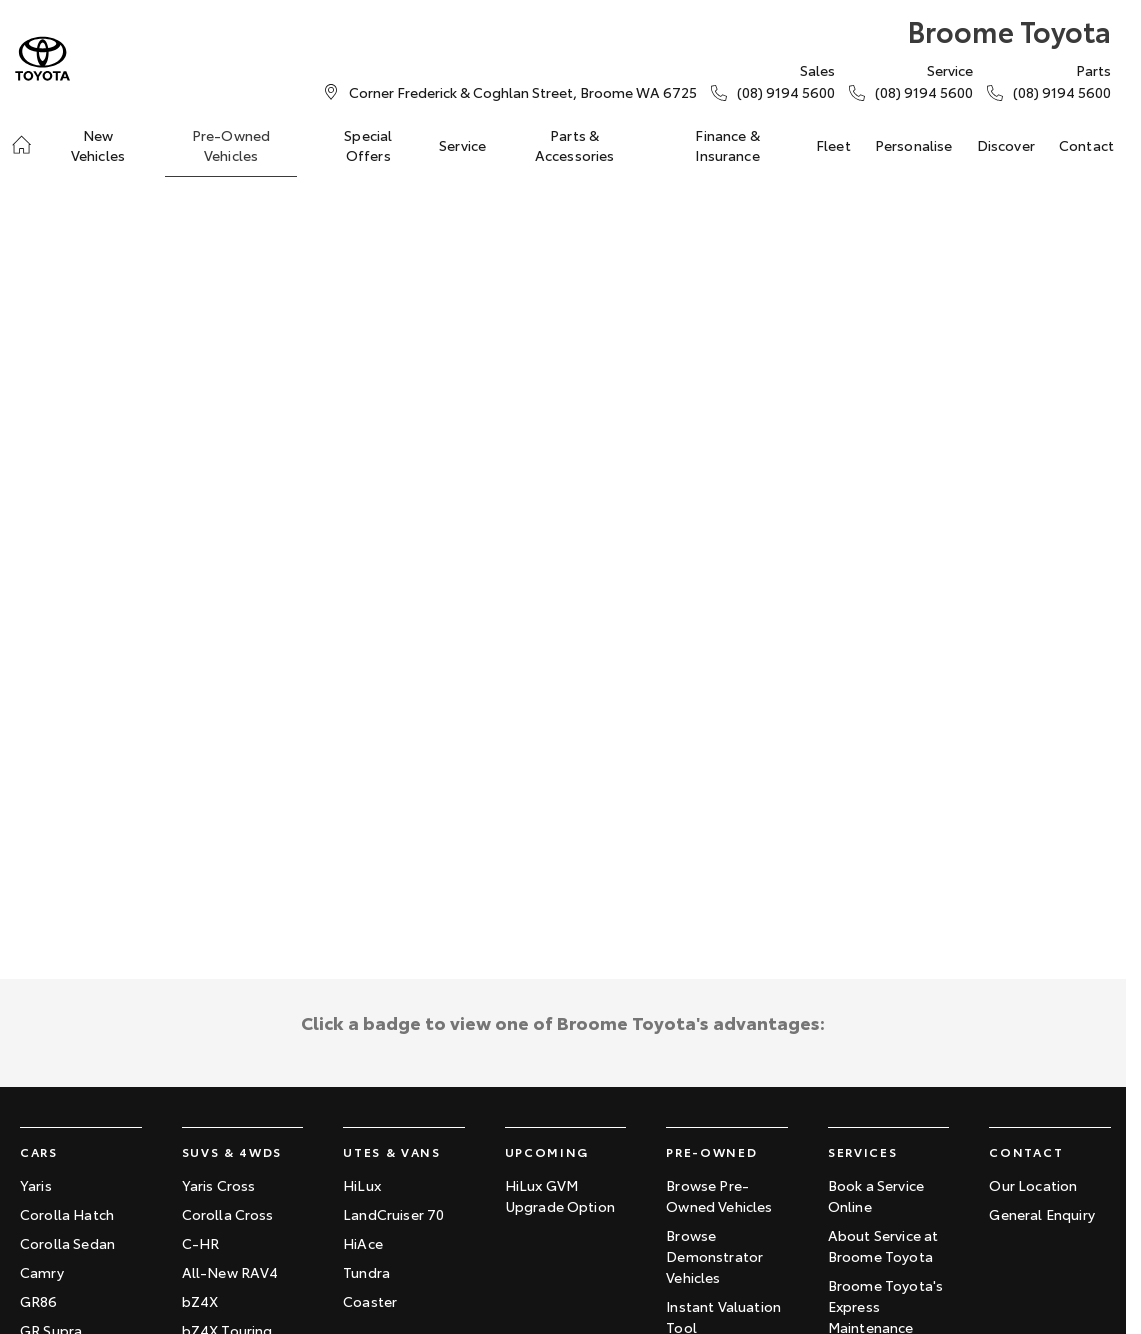  Describe the element at coordinates (201, 1243) in the screenshot. I see `C-HR` at that location.